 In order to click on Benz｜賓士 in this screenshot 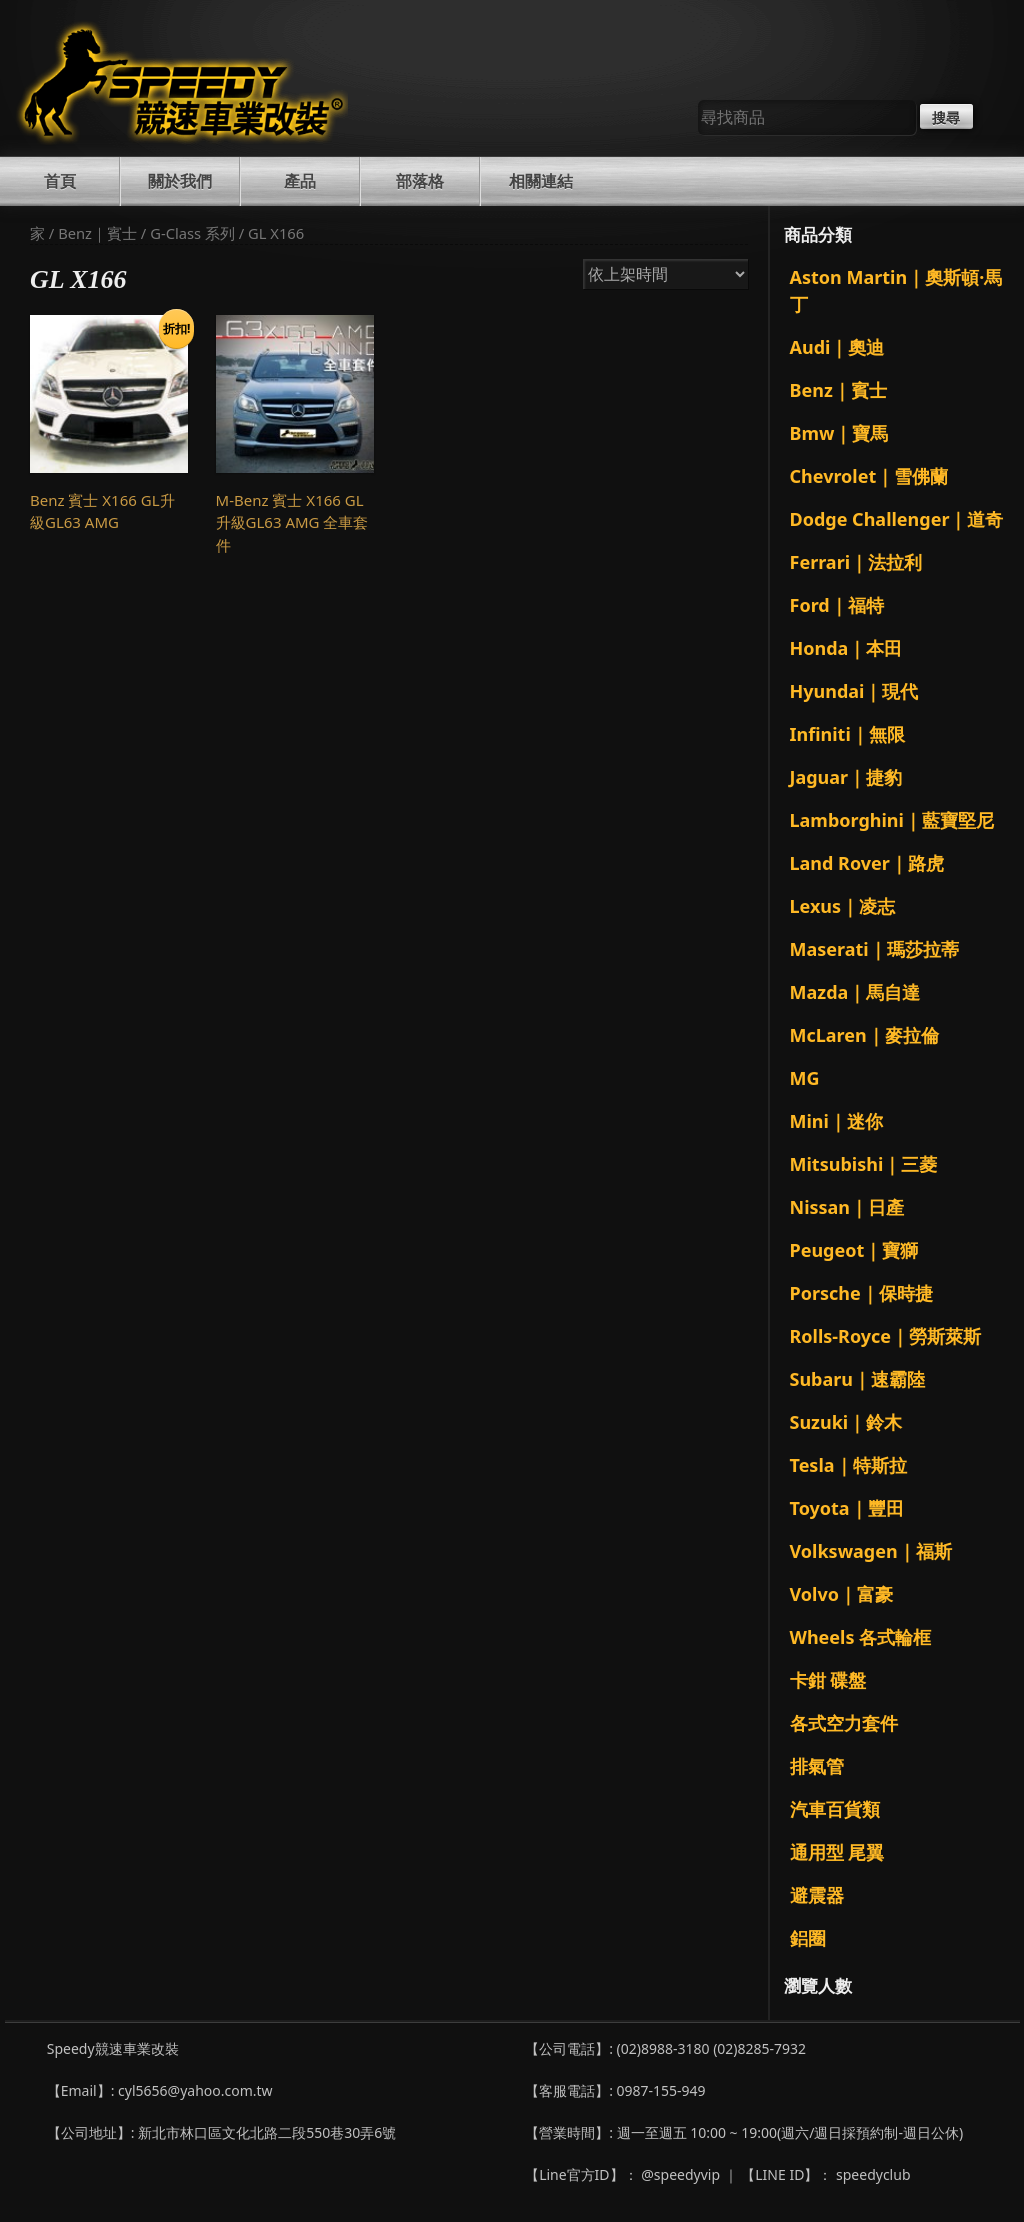, I will do `click(97, 233)`.